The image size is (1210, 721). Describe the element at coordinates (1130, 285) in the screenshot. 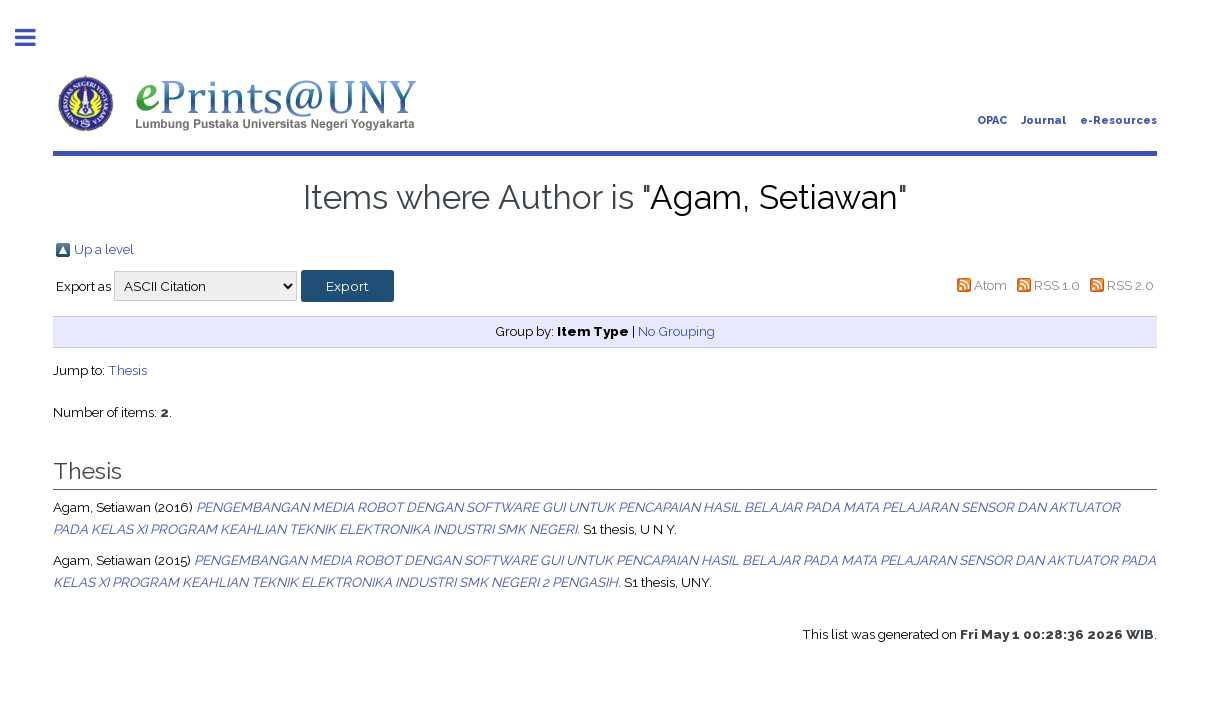

I see `RSS 2.0` at that location.